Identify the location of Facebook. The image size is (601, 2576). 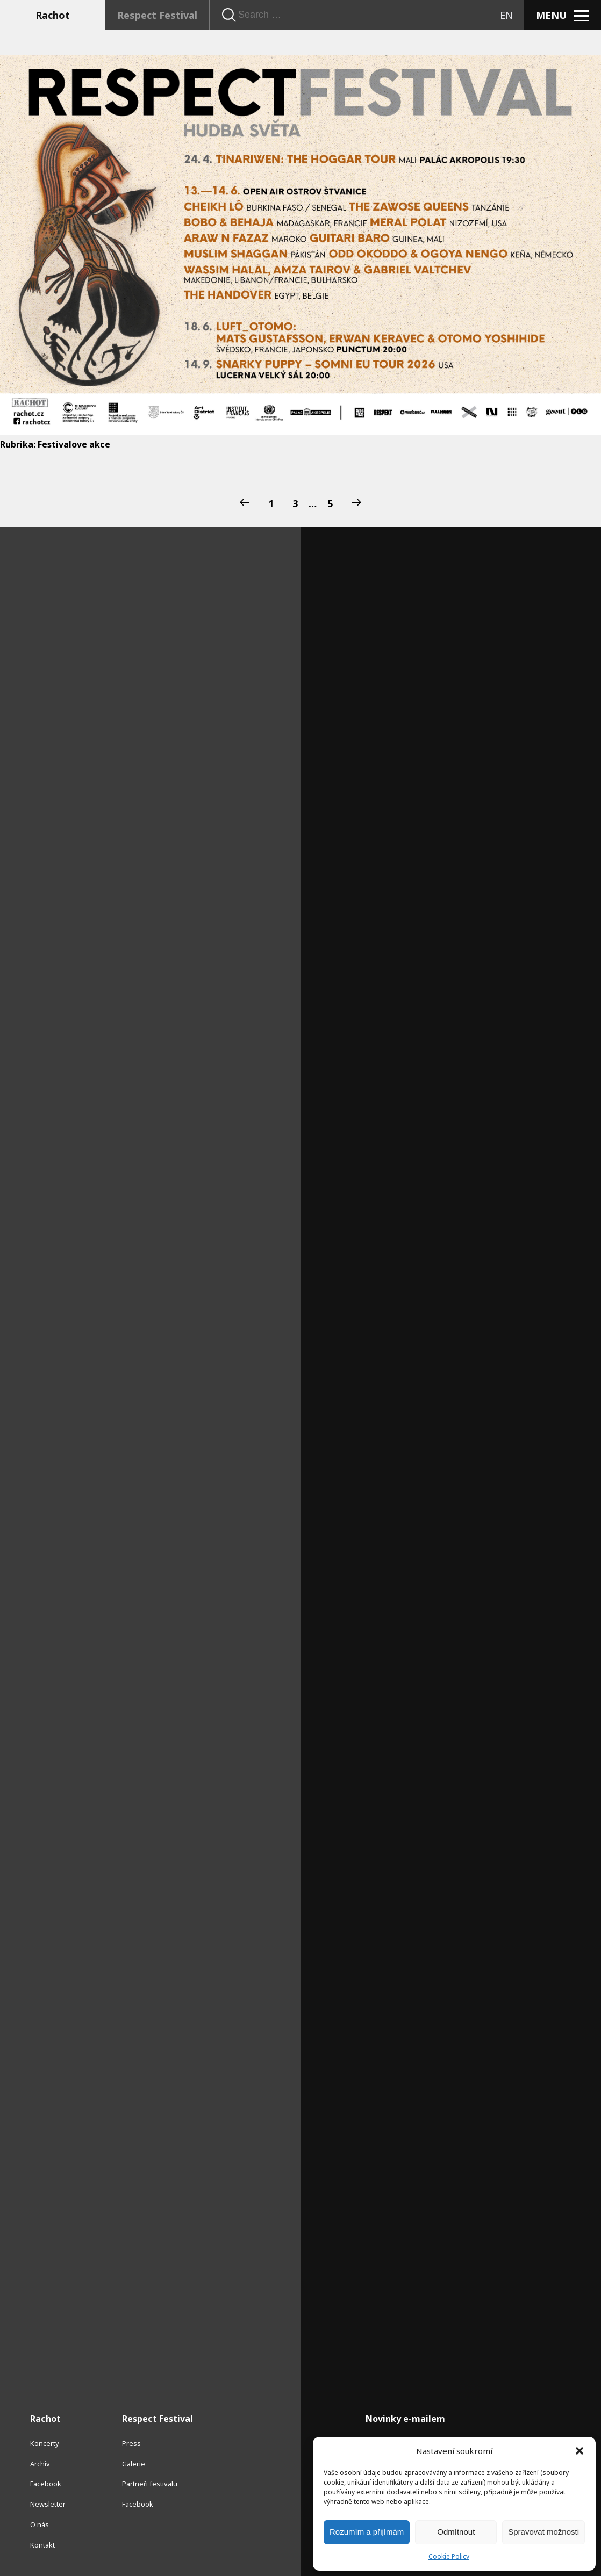
(45, 2483).